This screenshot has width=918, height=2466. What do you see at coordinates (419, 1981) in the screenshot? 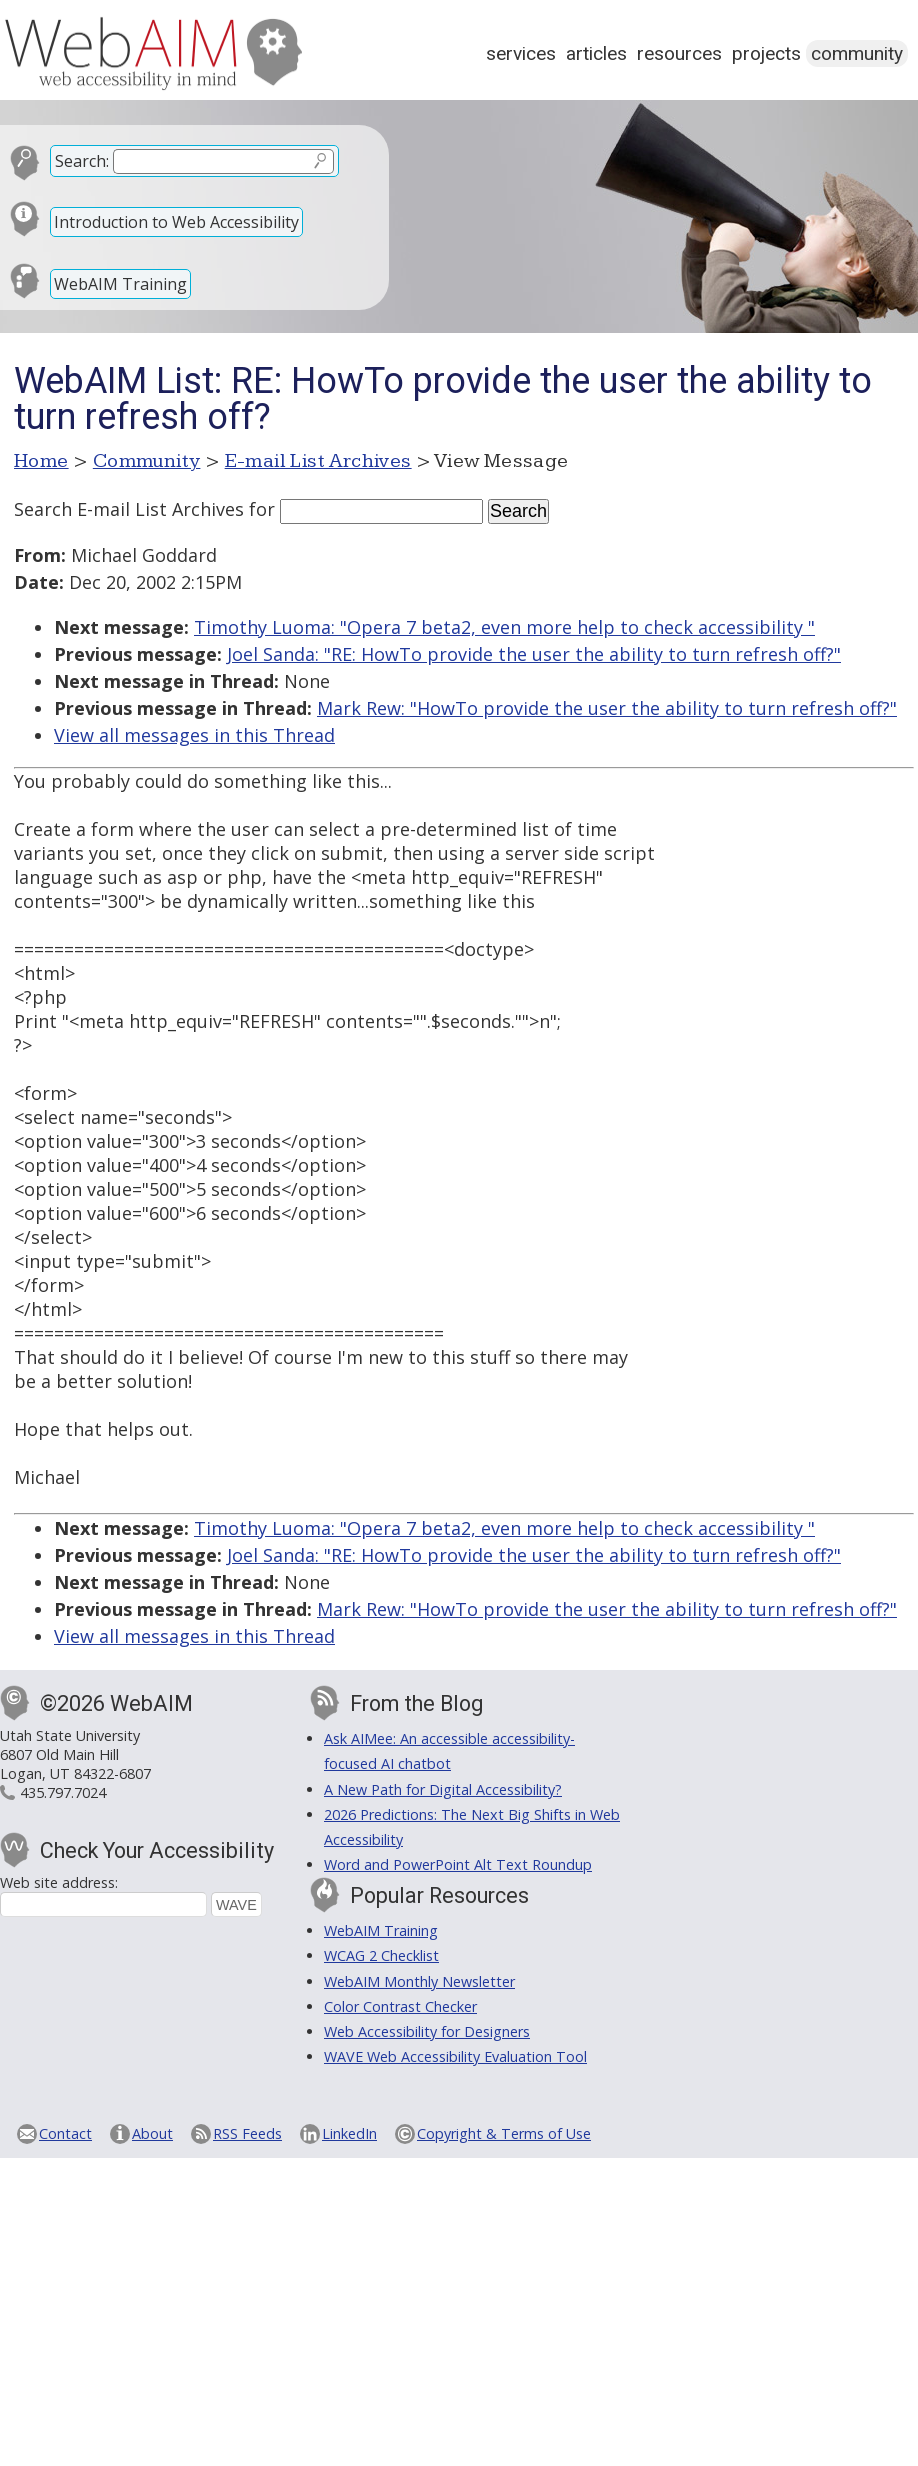
I see `WebAIM Monthly Newsletter` at bounding box center [419, 1981].